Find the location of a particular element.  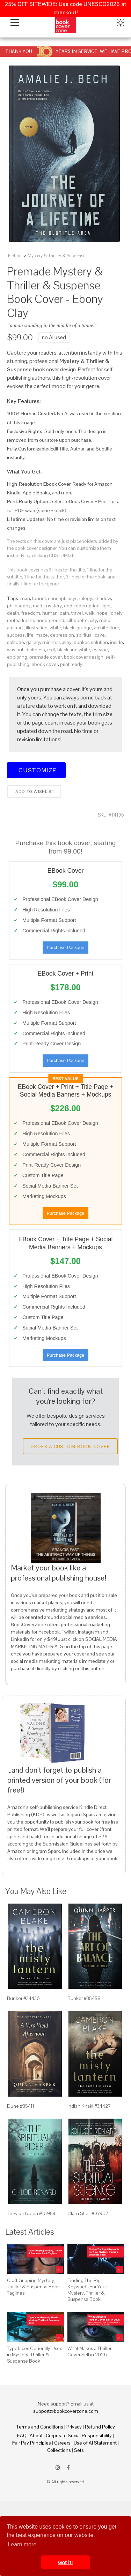

travel is located at coordinates (77, 613).